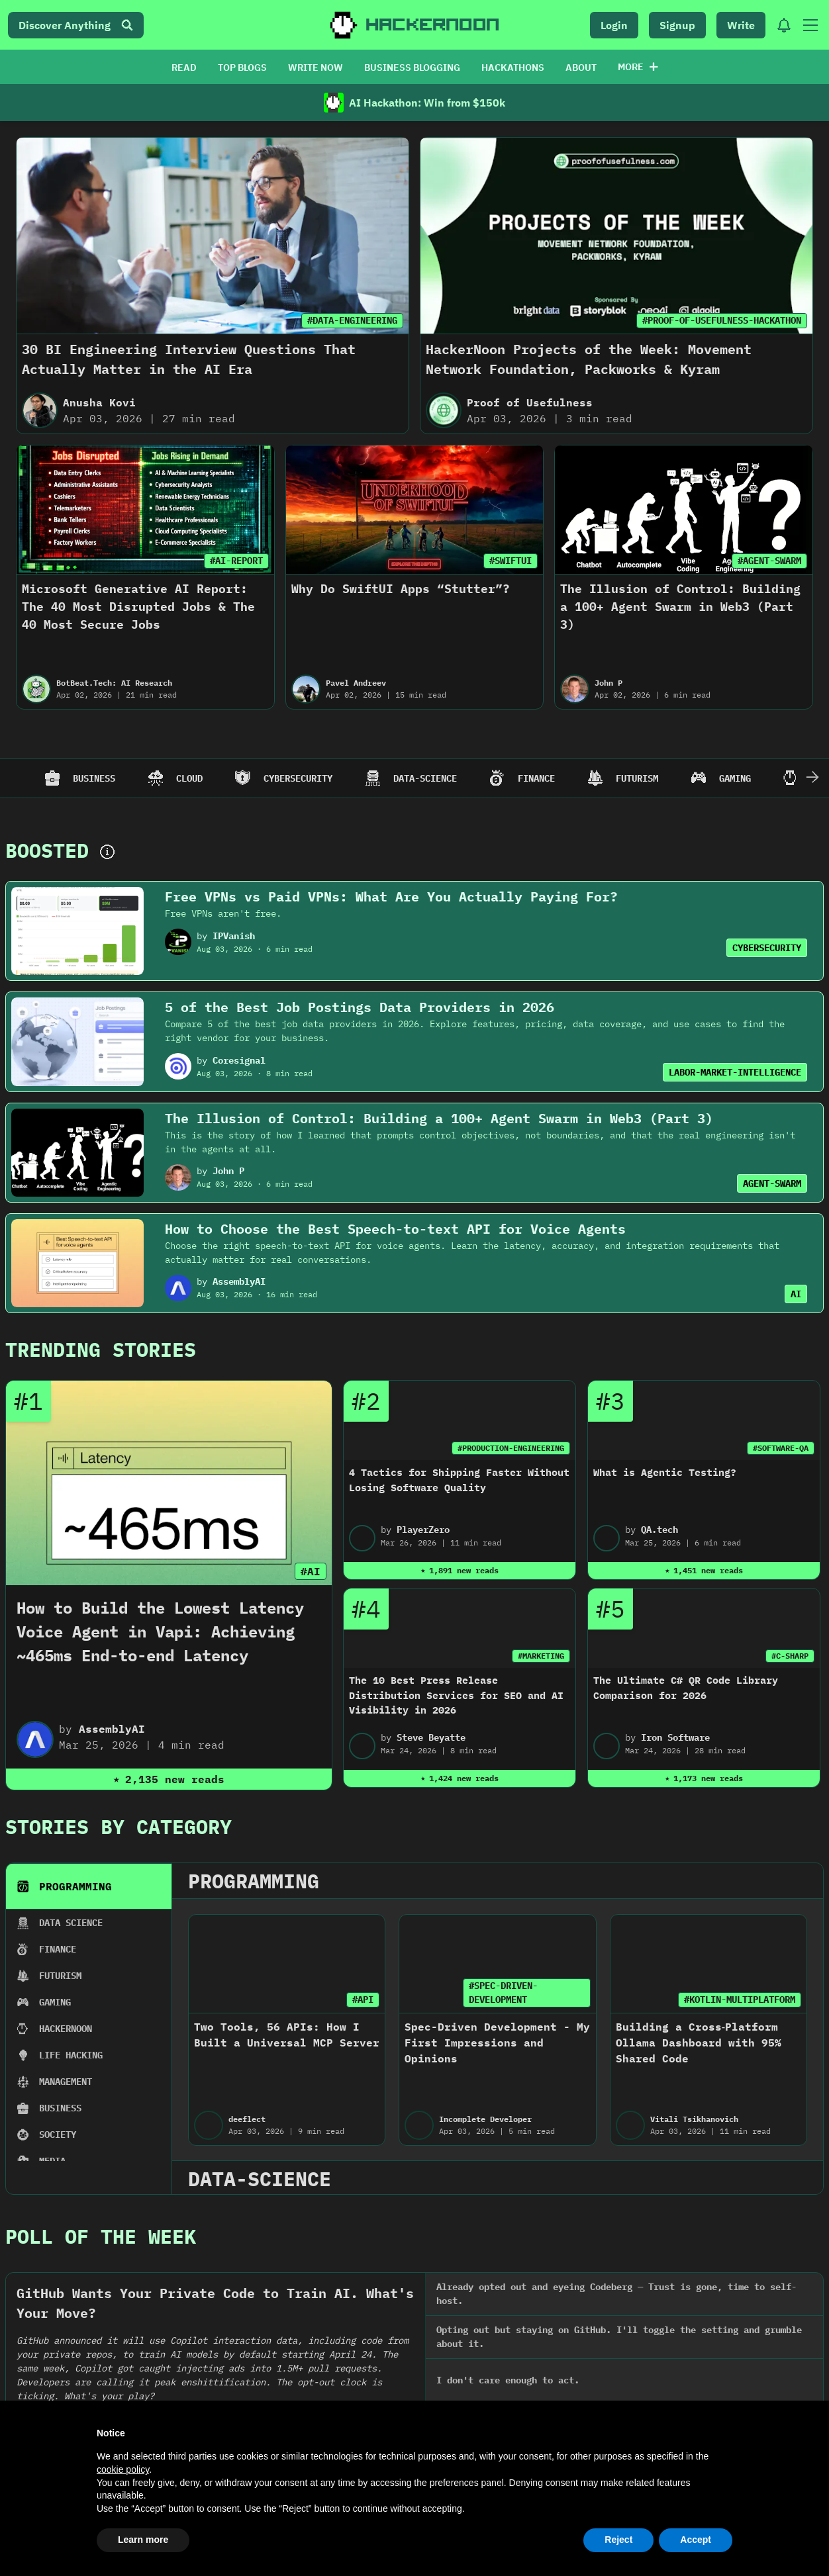 This screenshot has height=2576, width=829. Describe the element at coordinates (138, 606) in the screenshot. I see `Microsoft Generative AI Report: The 40 Most Disrupted Jobs & The 40 Most Secure Jobs` at that location.